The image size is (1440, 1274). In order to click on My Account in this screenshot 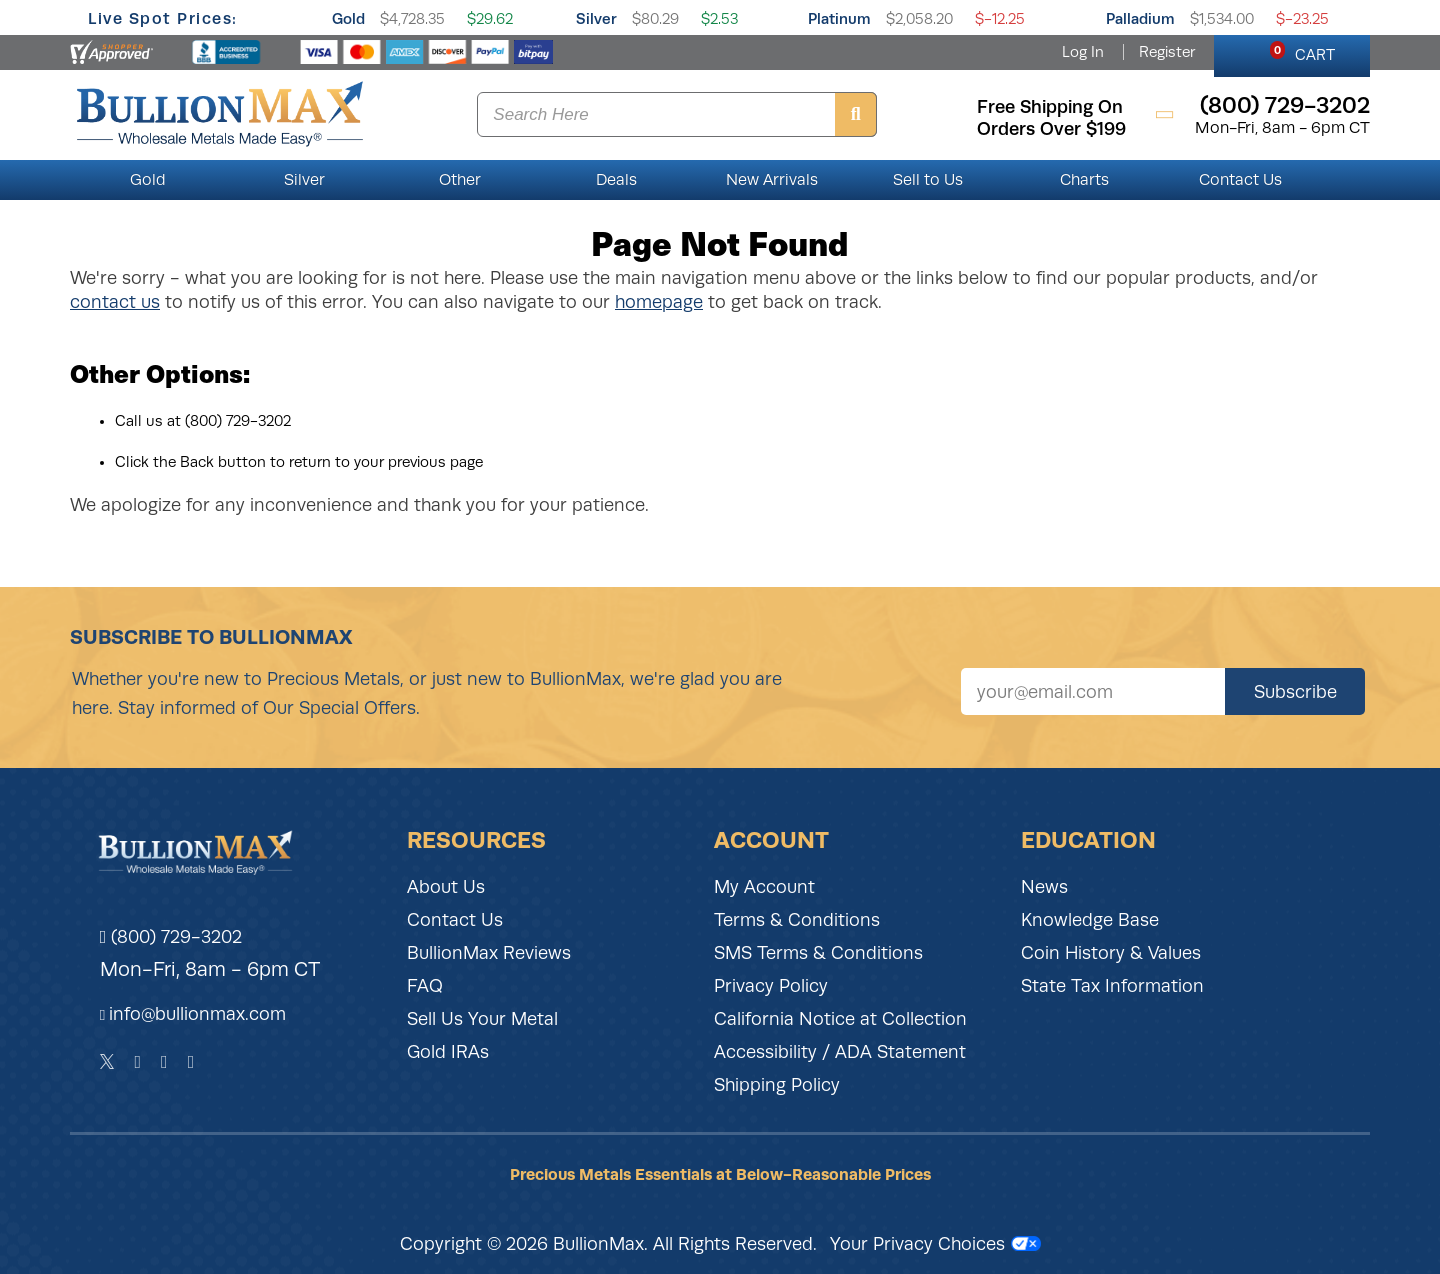, I will do `click(764, 887)`.